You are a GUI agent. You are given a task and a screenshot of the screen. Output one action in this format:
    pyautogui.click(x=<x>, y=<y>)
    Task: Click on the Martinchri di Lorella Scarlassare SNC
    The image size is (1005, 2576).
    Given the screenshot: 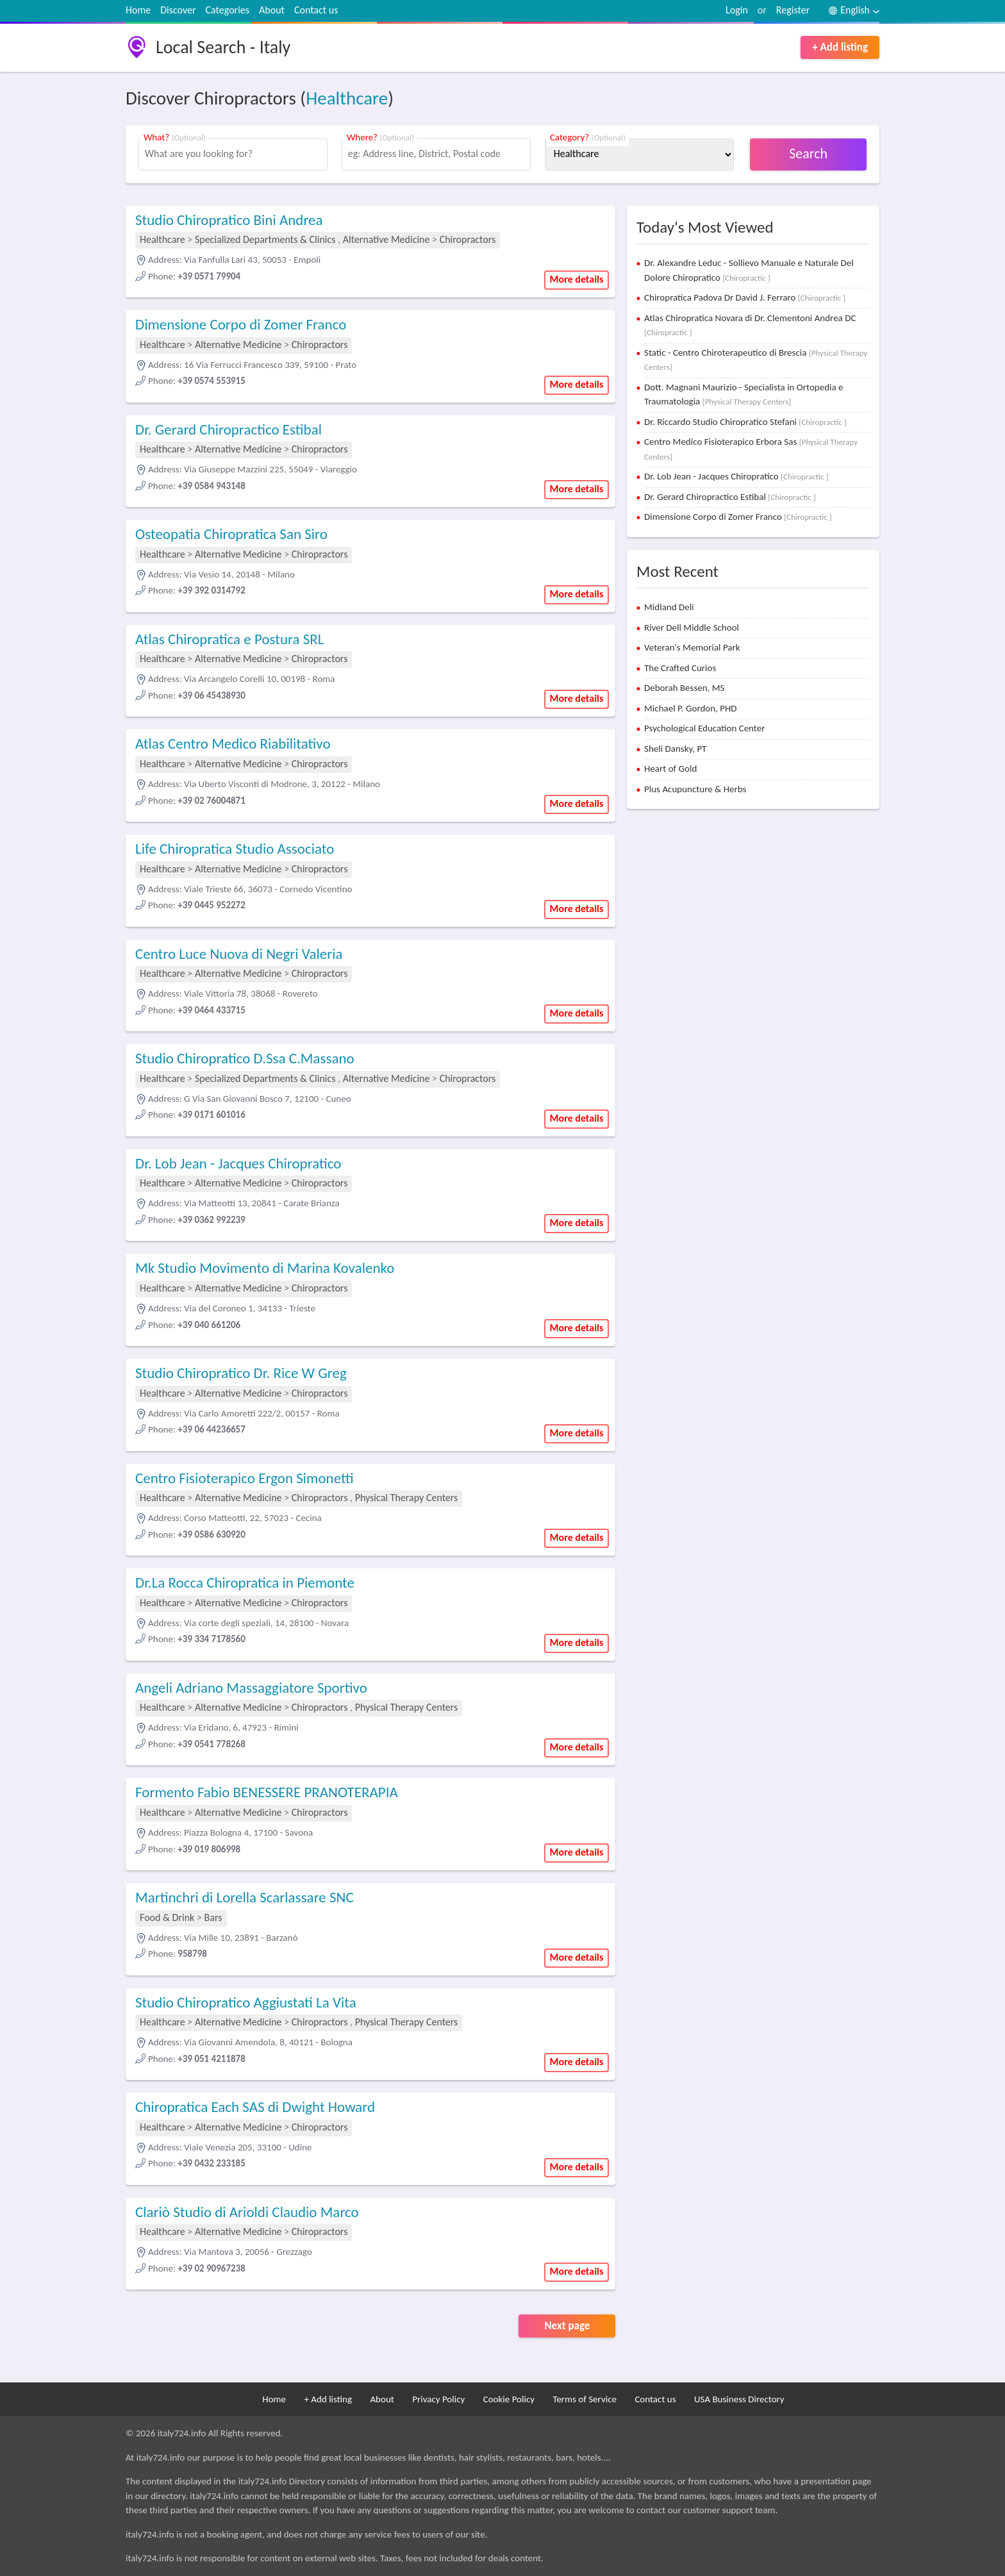 What is the action you would take?
    pyautogui.click(x=244, y=1897)
    